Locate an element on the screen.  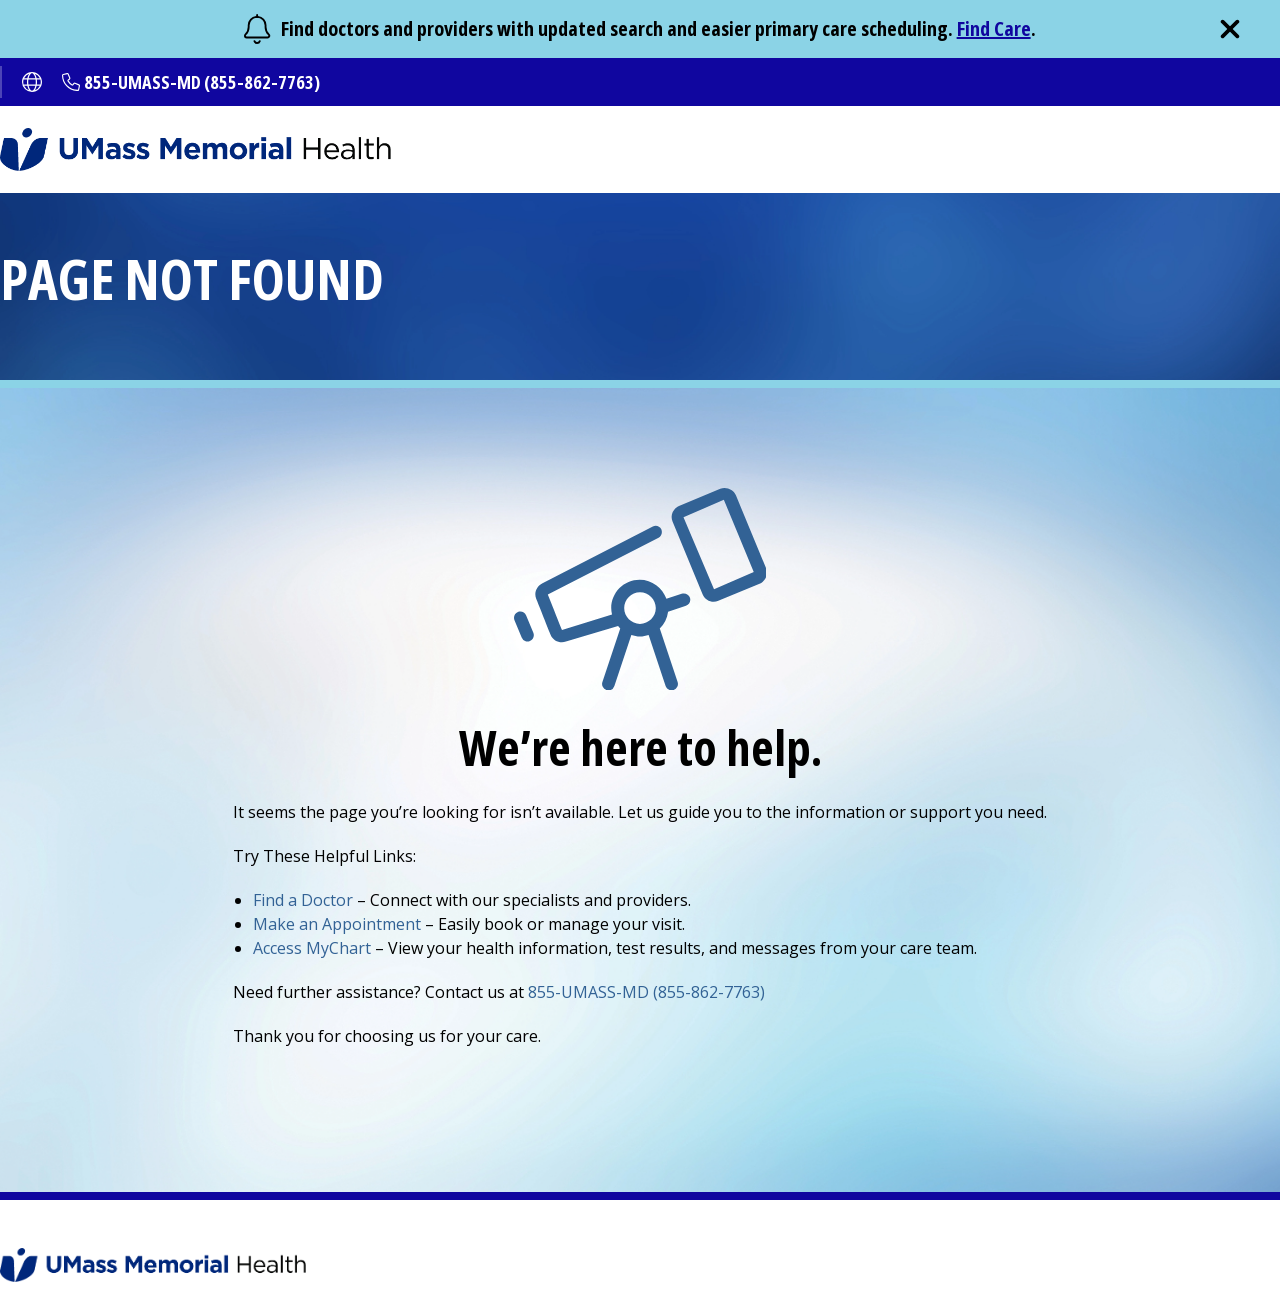
Find a Doctor is located at coordinates (303, 900).